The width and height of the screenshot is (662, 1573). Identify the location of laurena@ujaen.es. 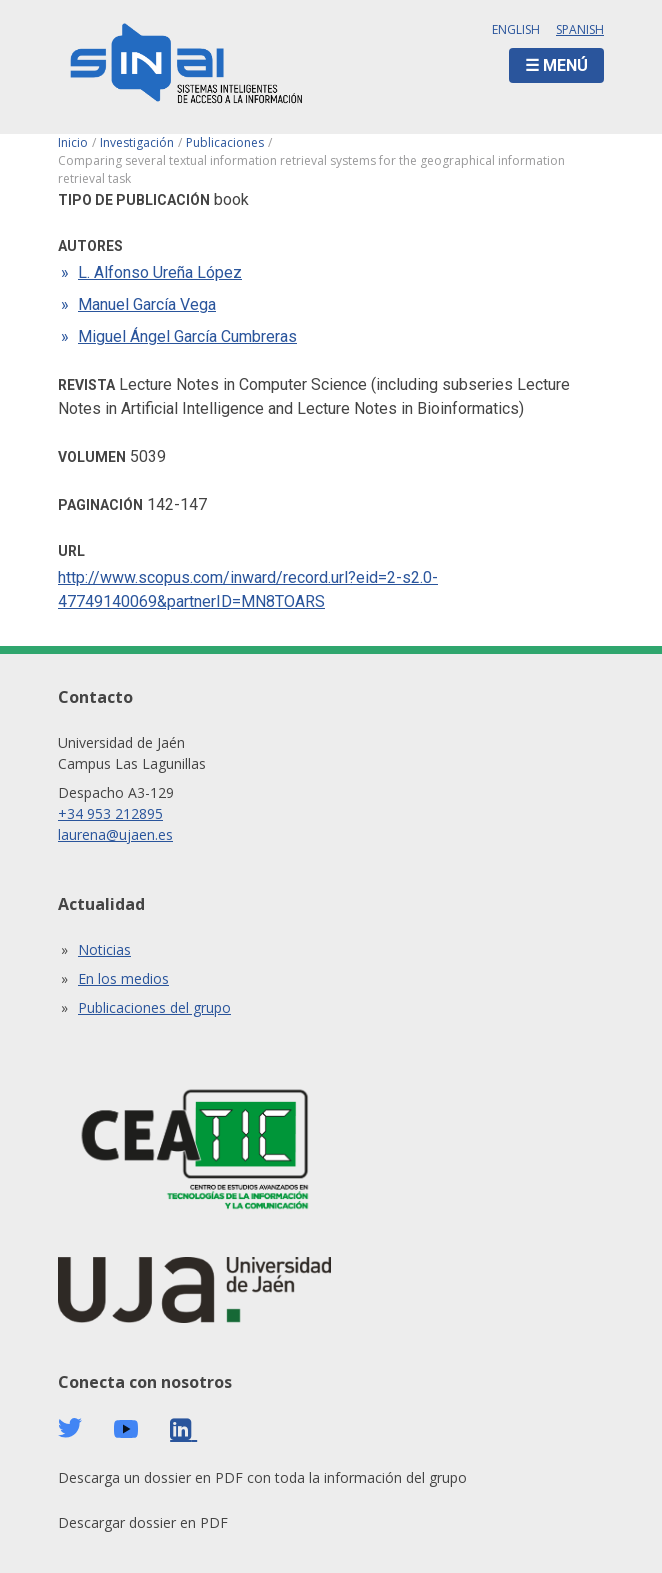
(115, 834).